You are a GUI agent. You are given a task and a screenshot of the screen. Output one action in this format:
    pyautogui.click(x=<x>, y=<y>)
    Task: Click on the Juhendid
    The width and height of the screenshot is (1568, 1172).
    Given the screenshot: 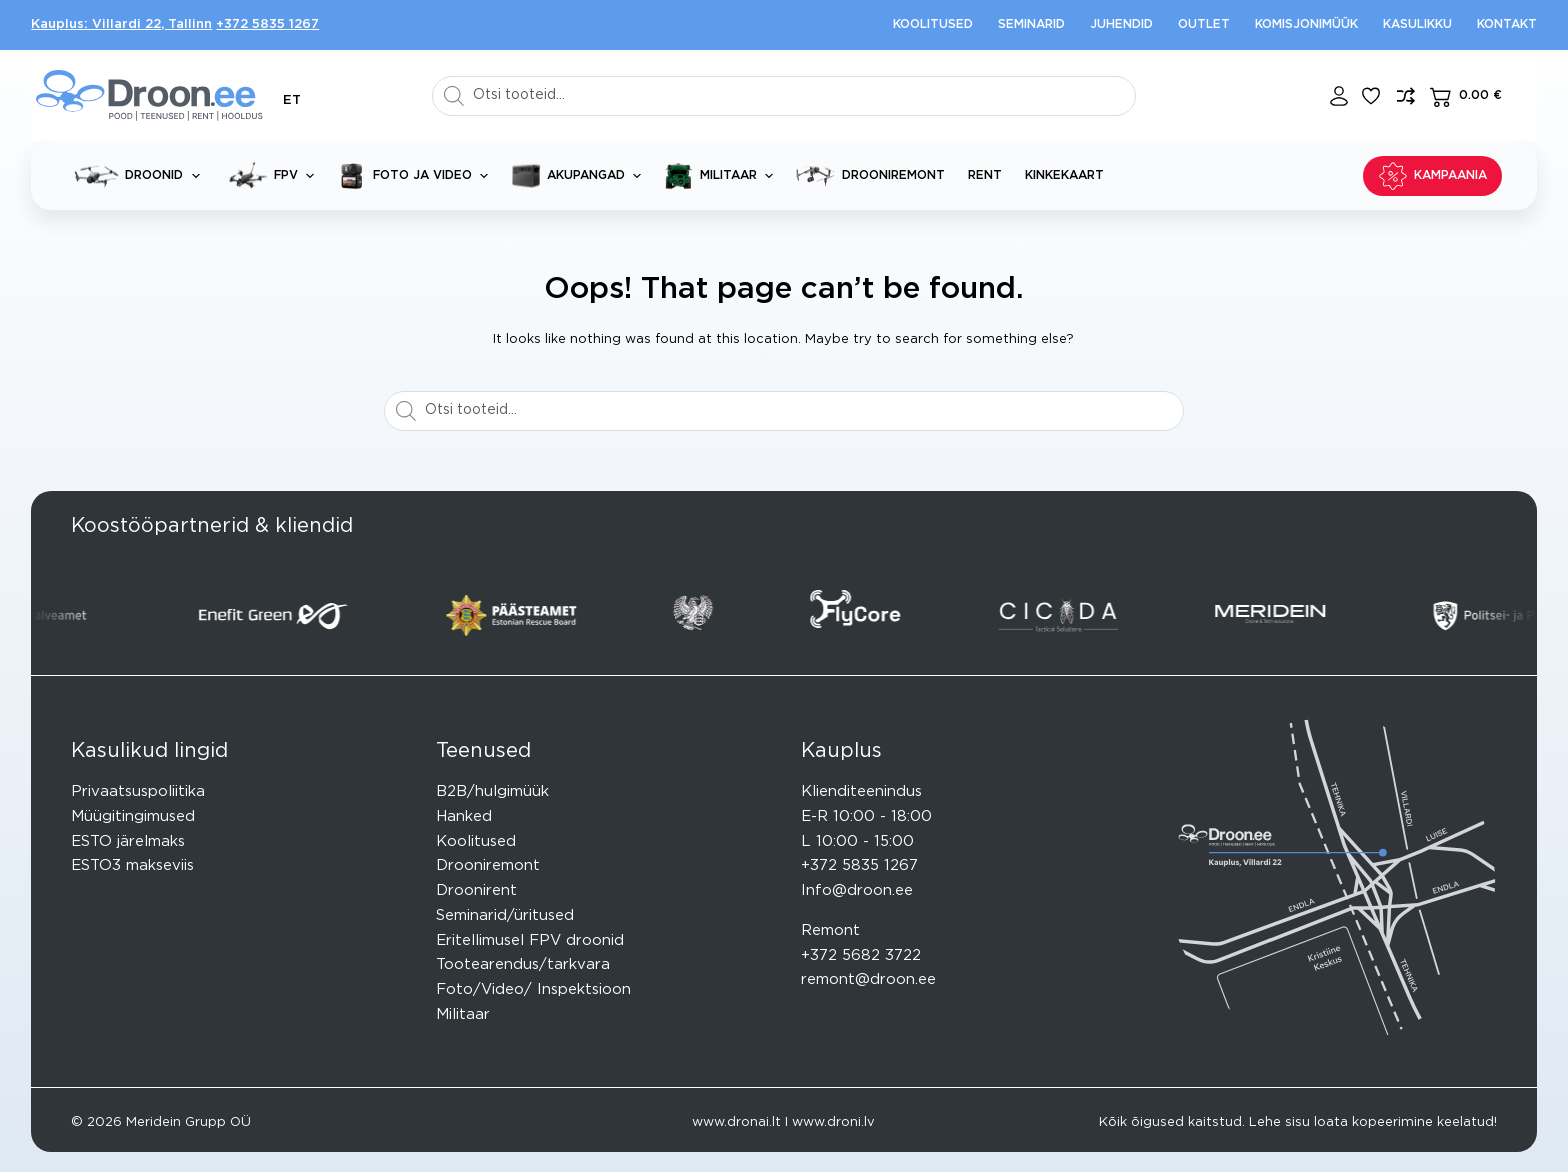 What is the action you would take?
    pyautogui.click(x=1121, y=24)
    